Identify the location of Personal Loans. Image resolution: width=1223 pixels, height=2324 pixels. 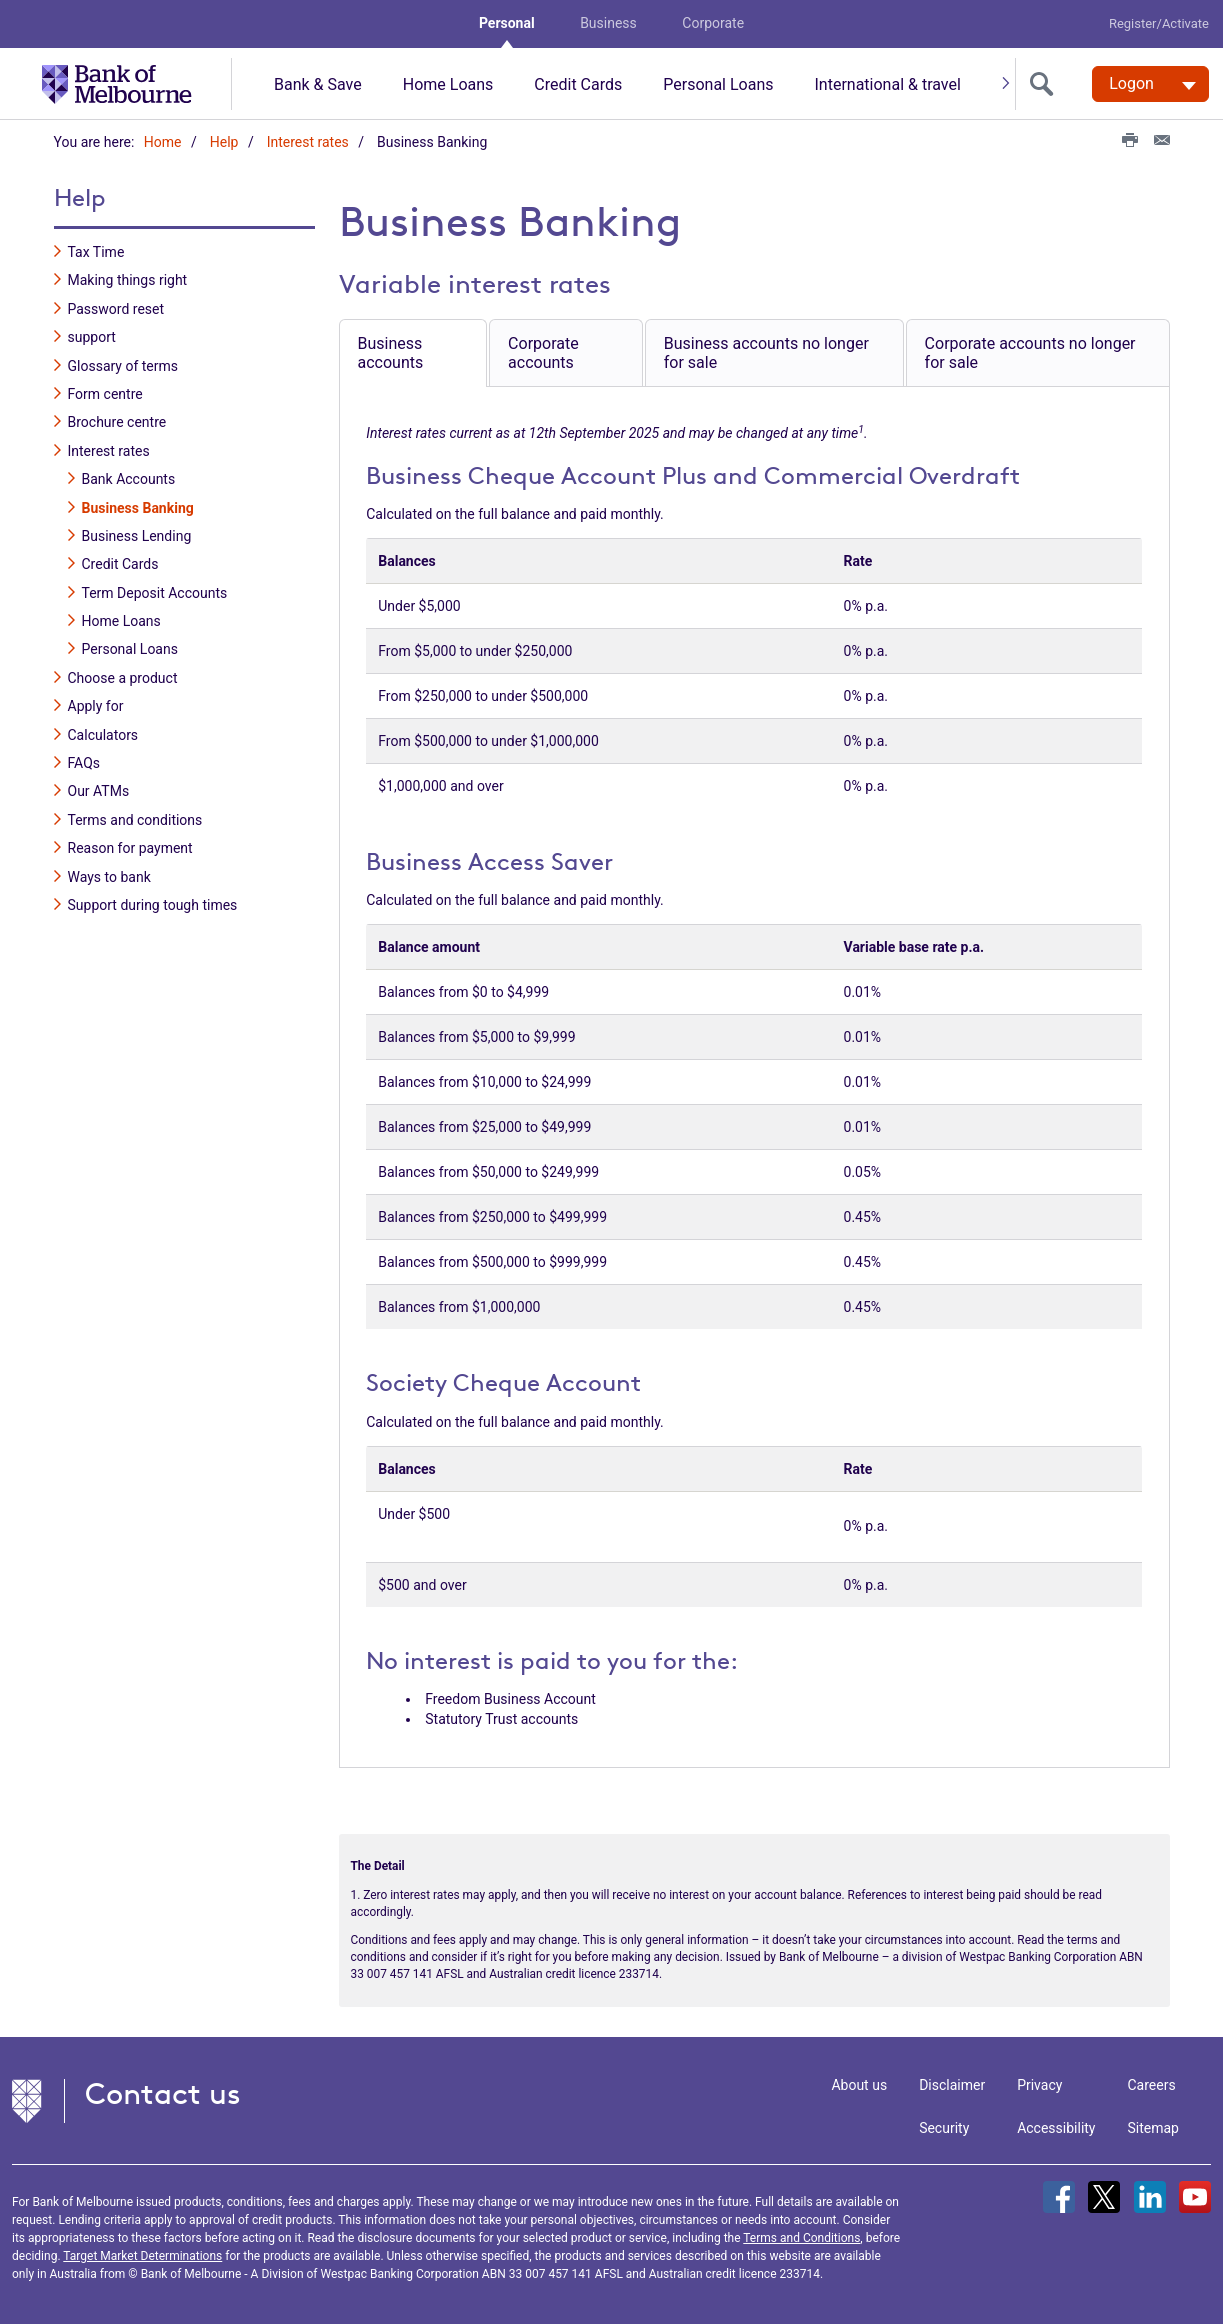
(718, 84).